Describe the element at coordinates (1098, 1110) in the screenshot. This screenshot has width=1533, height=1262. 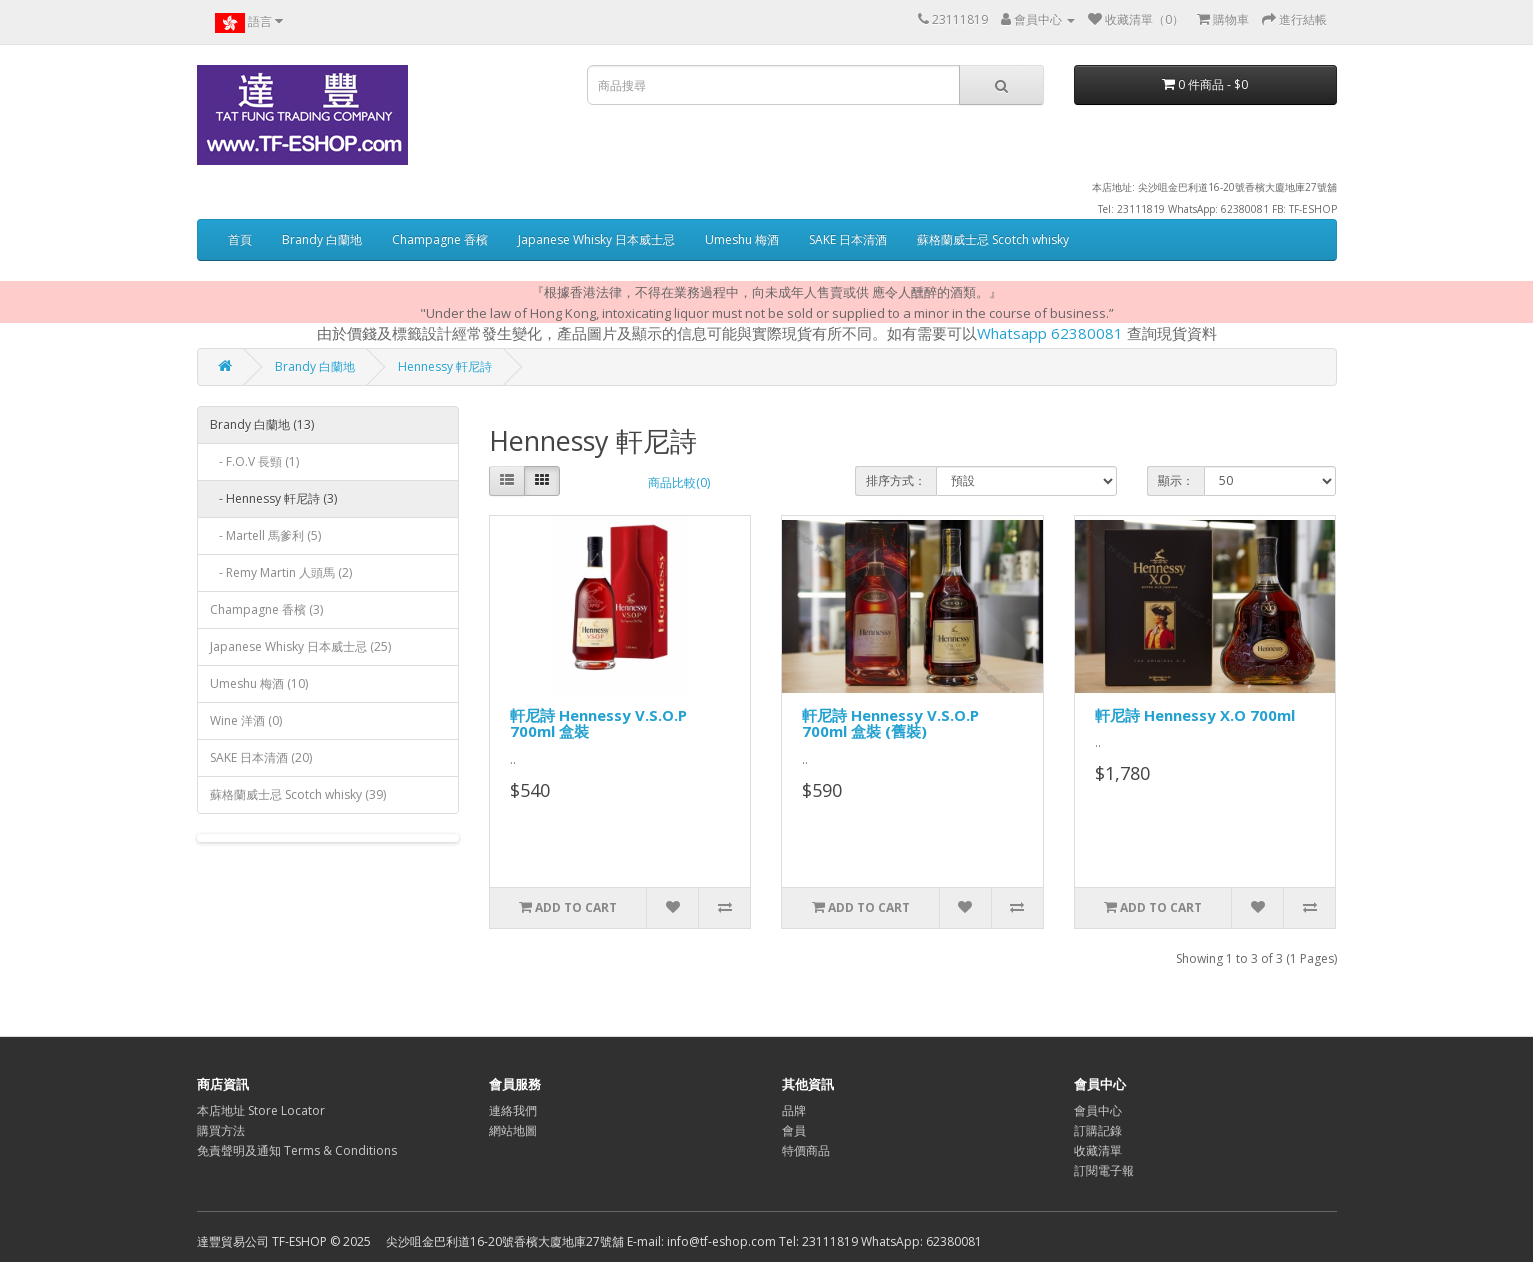
I see `會員中心` at that location.